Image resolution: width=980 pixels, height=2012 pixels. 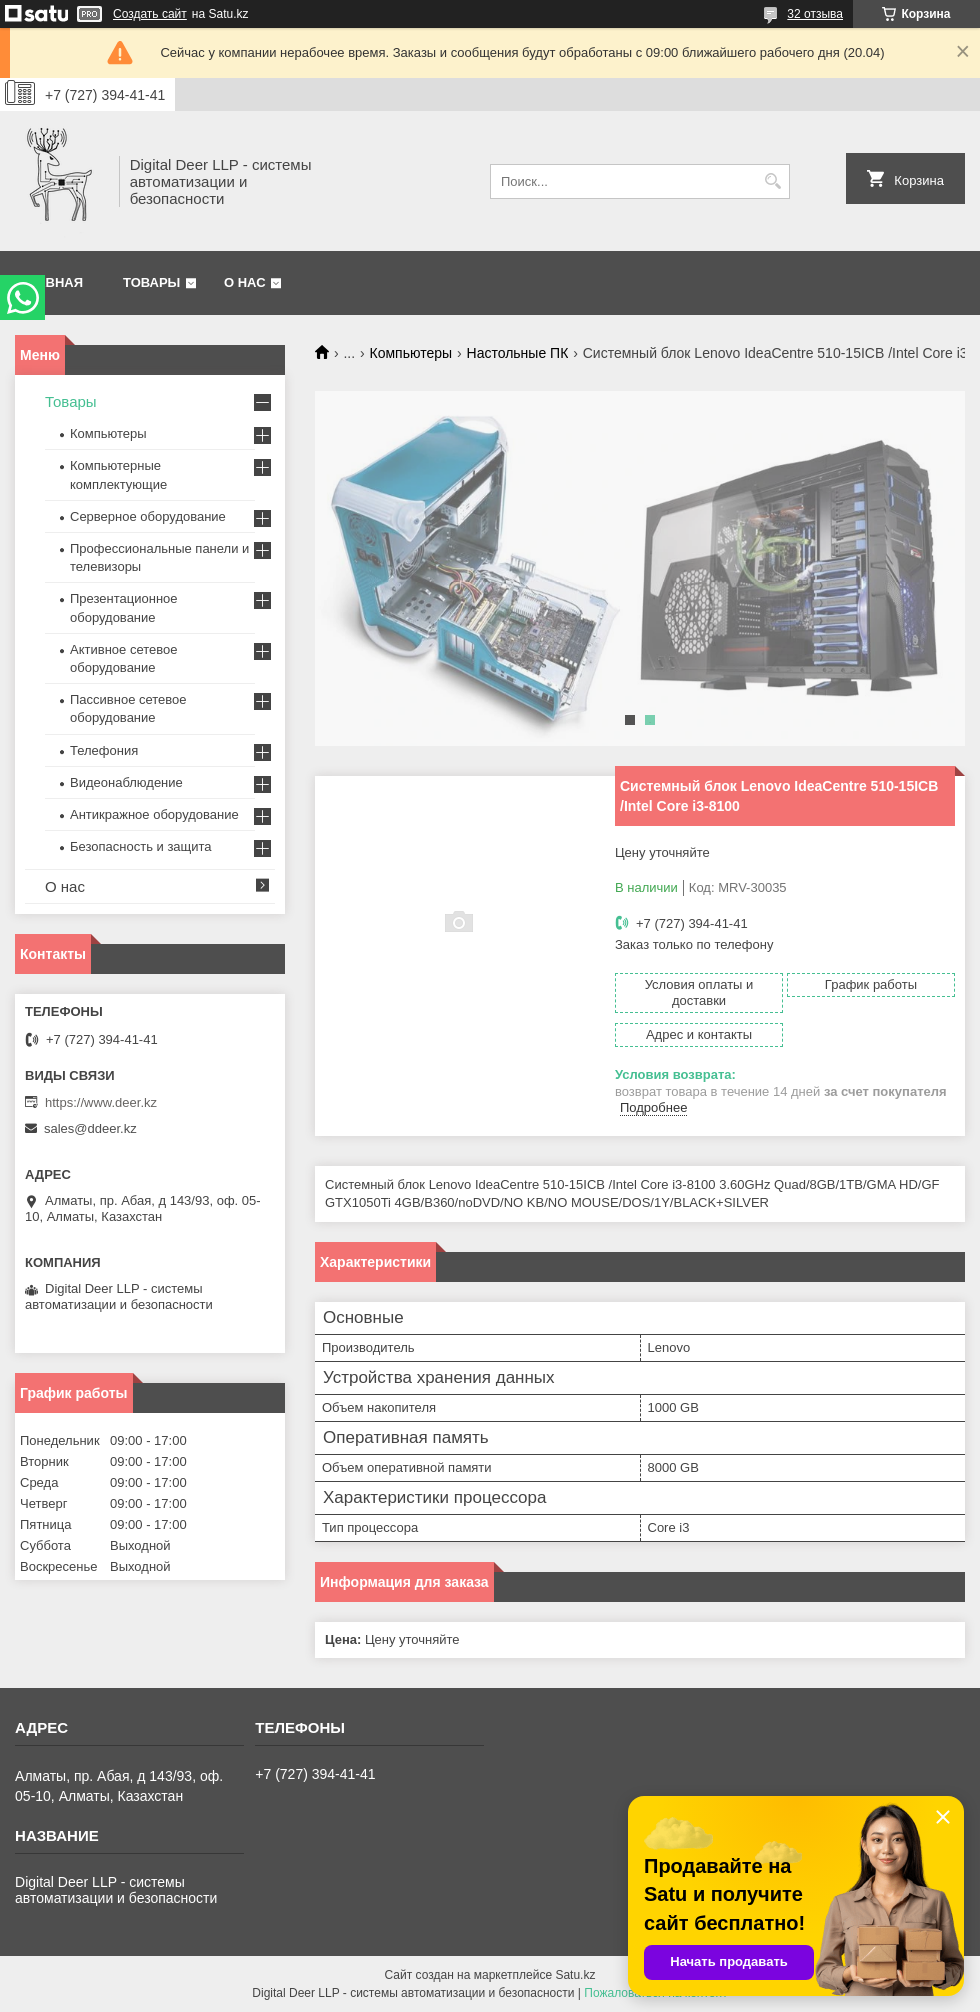 What do you see at coordinates (411, 353) in the screenshot?
I see `Компьютеры` at bounding box center [411, 353].